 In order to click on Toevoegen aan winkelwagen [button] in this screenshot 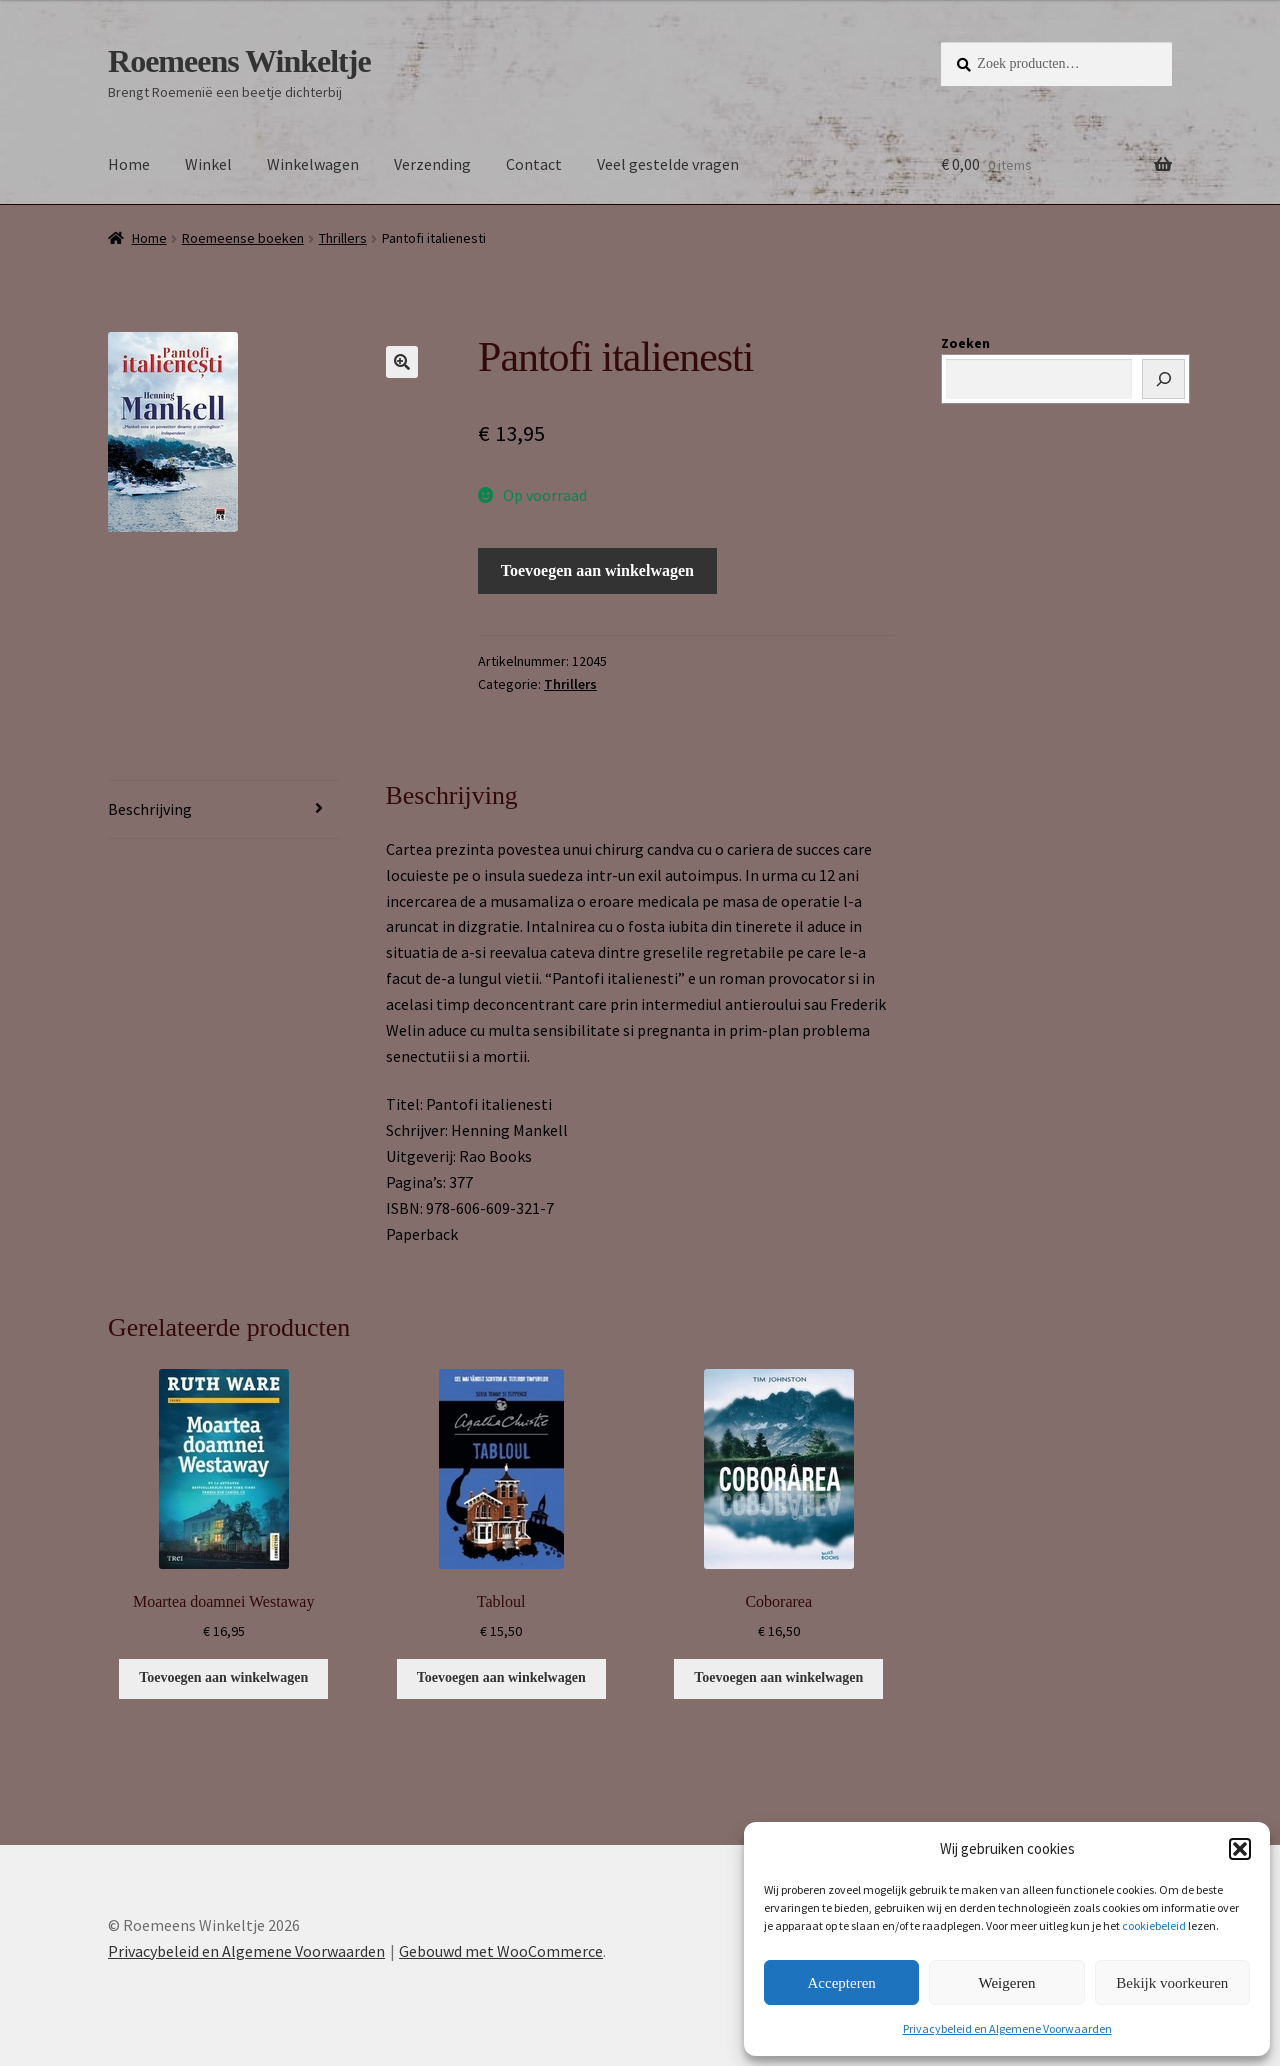, I will do `click(223, 1677)`.